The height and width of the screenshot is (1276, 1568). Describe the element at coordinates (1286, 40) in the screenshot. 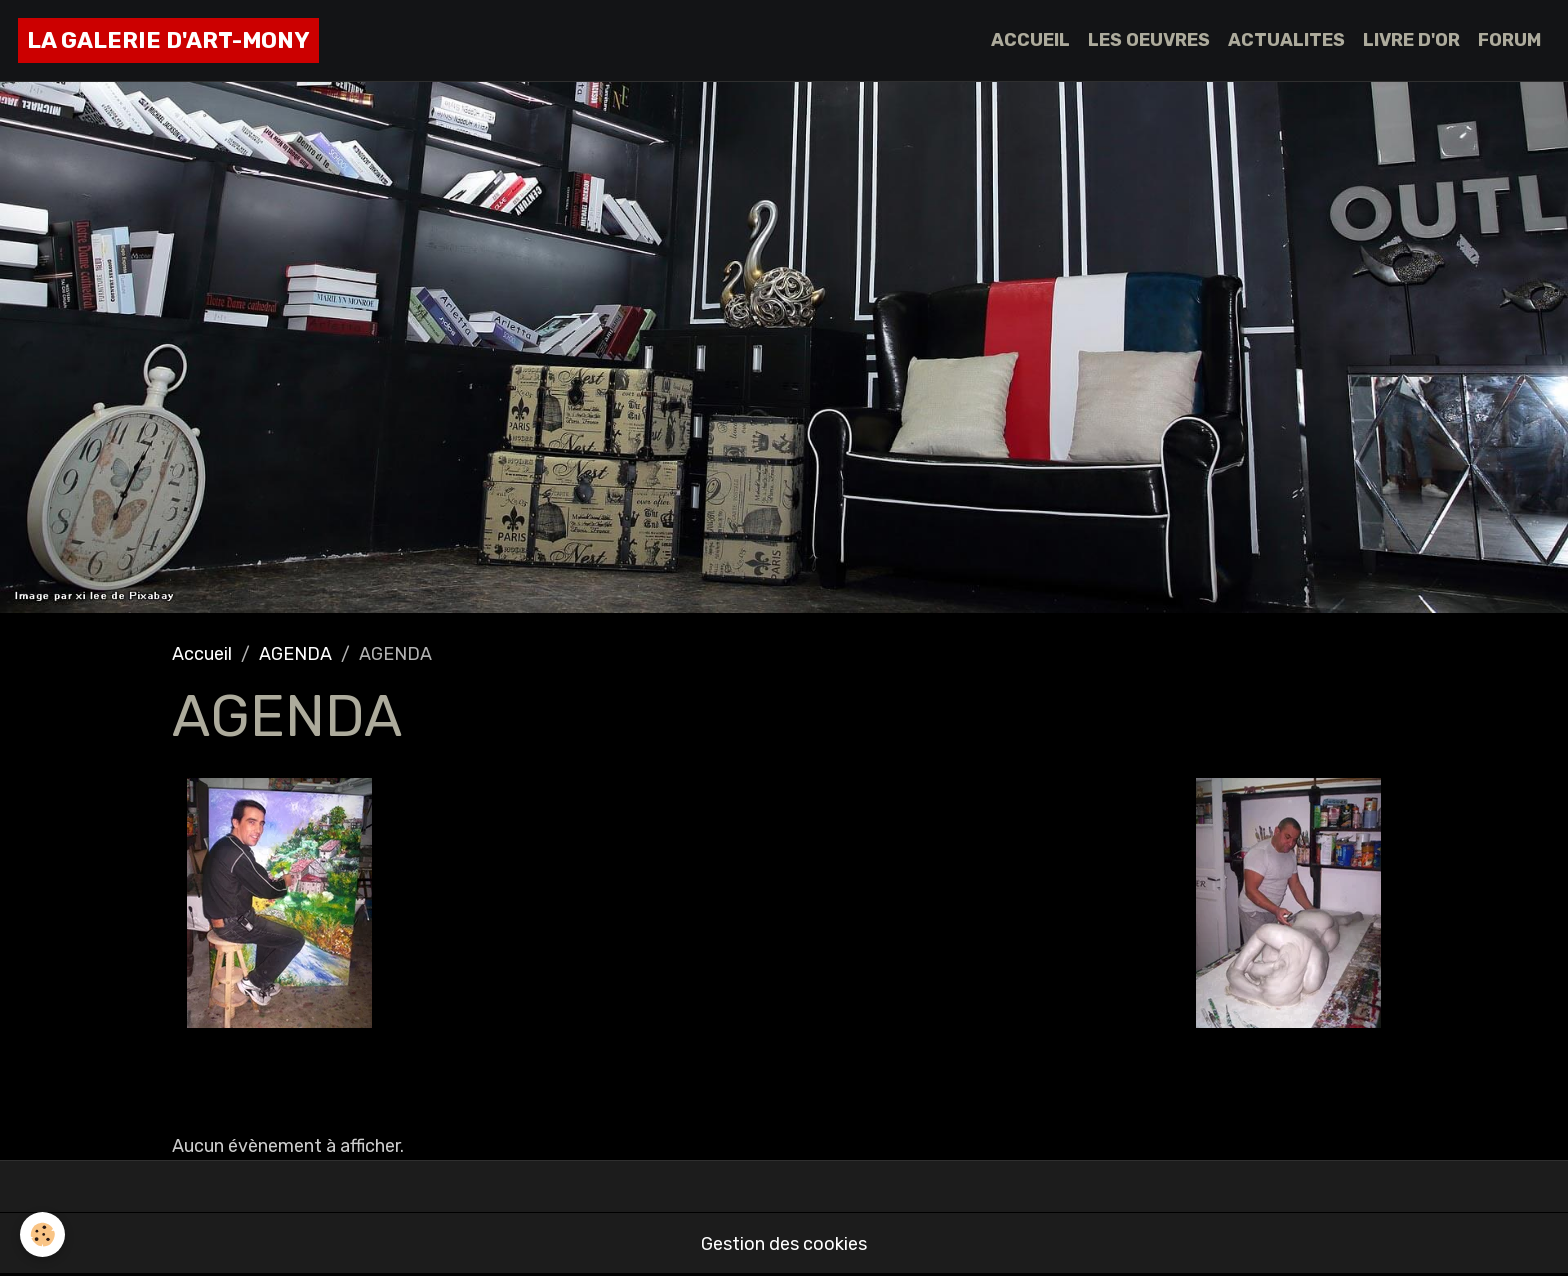

I see `ACTUALITES` at that location.